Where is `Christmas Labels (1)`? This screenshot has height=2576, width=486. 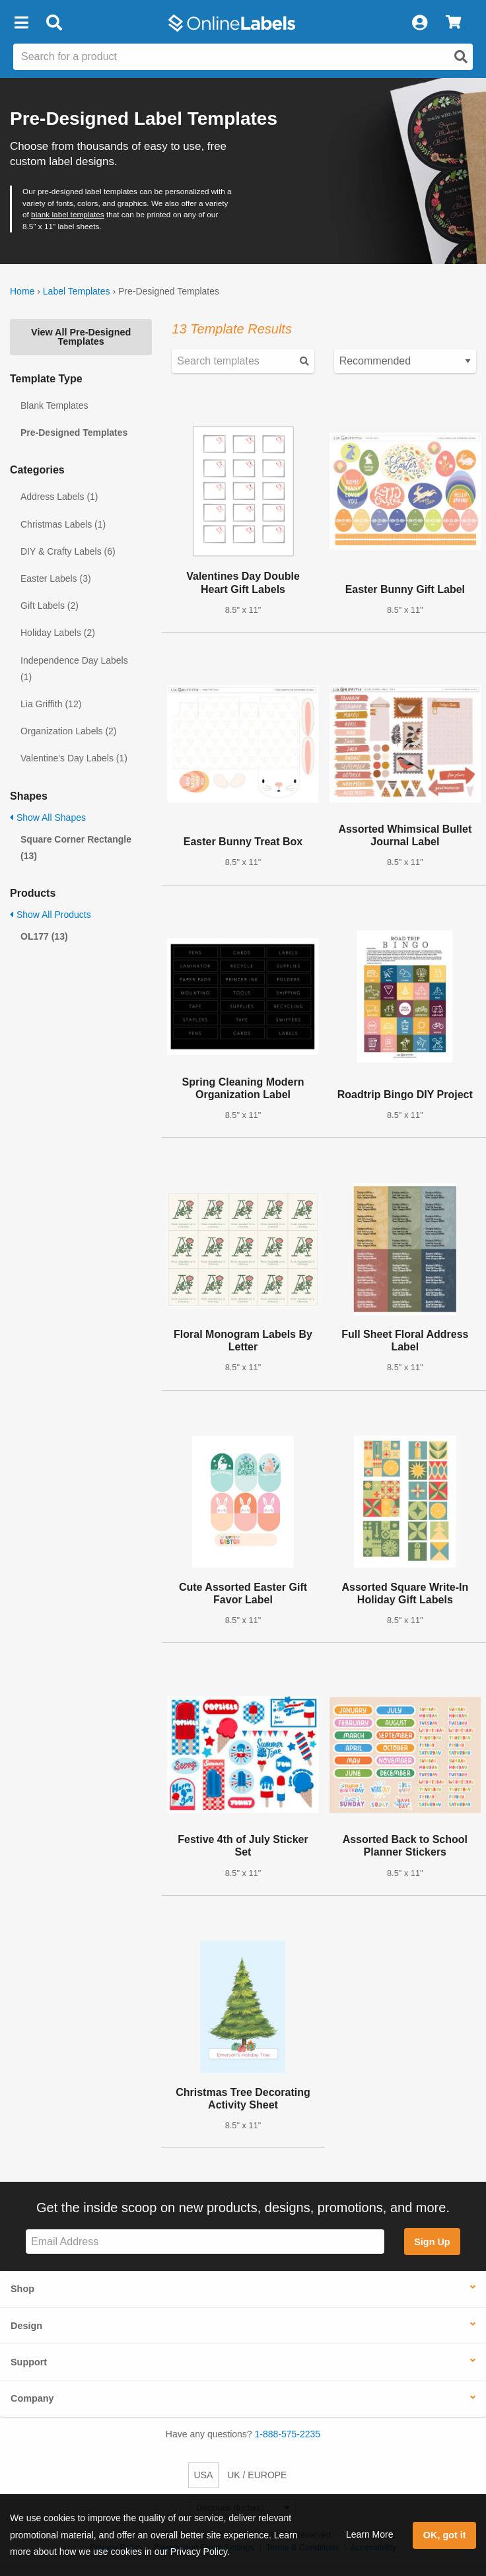 Christmas Labels (1) is located at coordinates (63, 524).